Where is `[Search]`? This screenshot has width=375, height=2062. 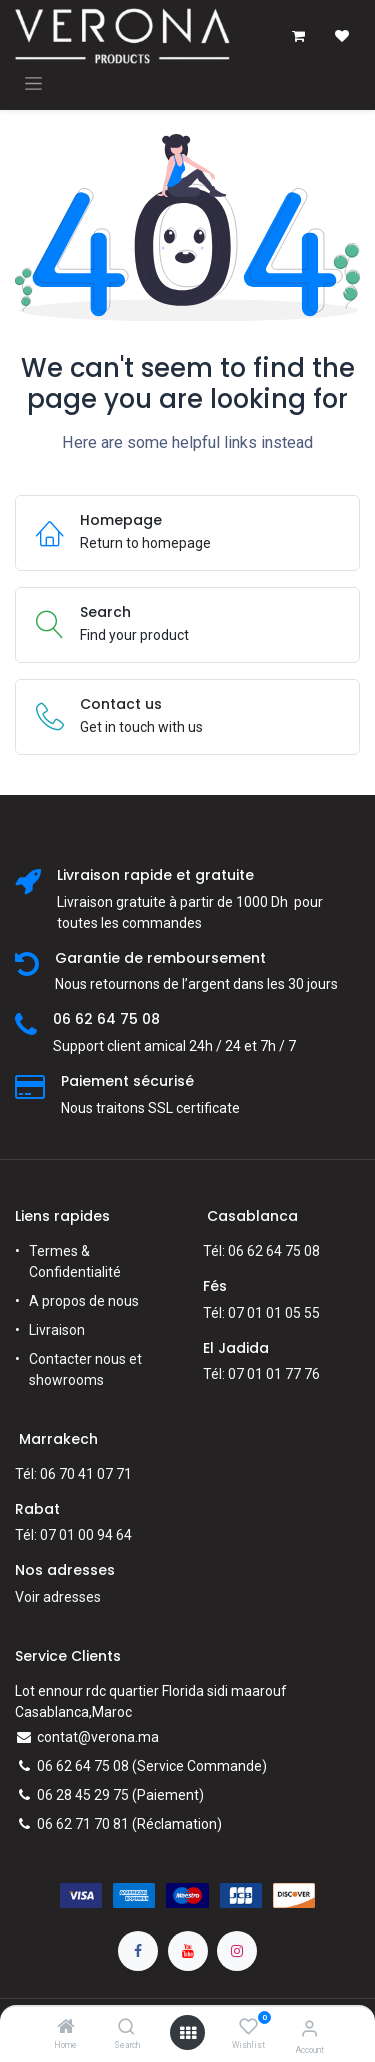
[Search] is located at coordinates (126, 2028).